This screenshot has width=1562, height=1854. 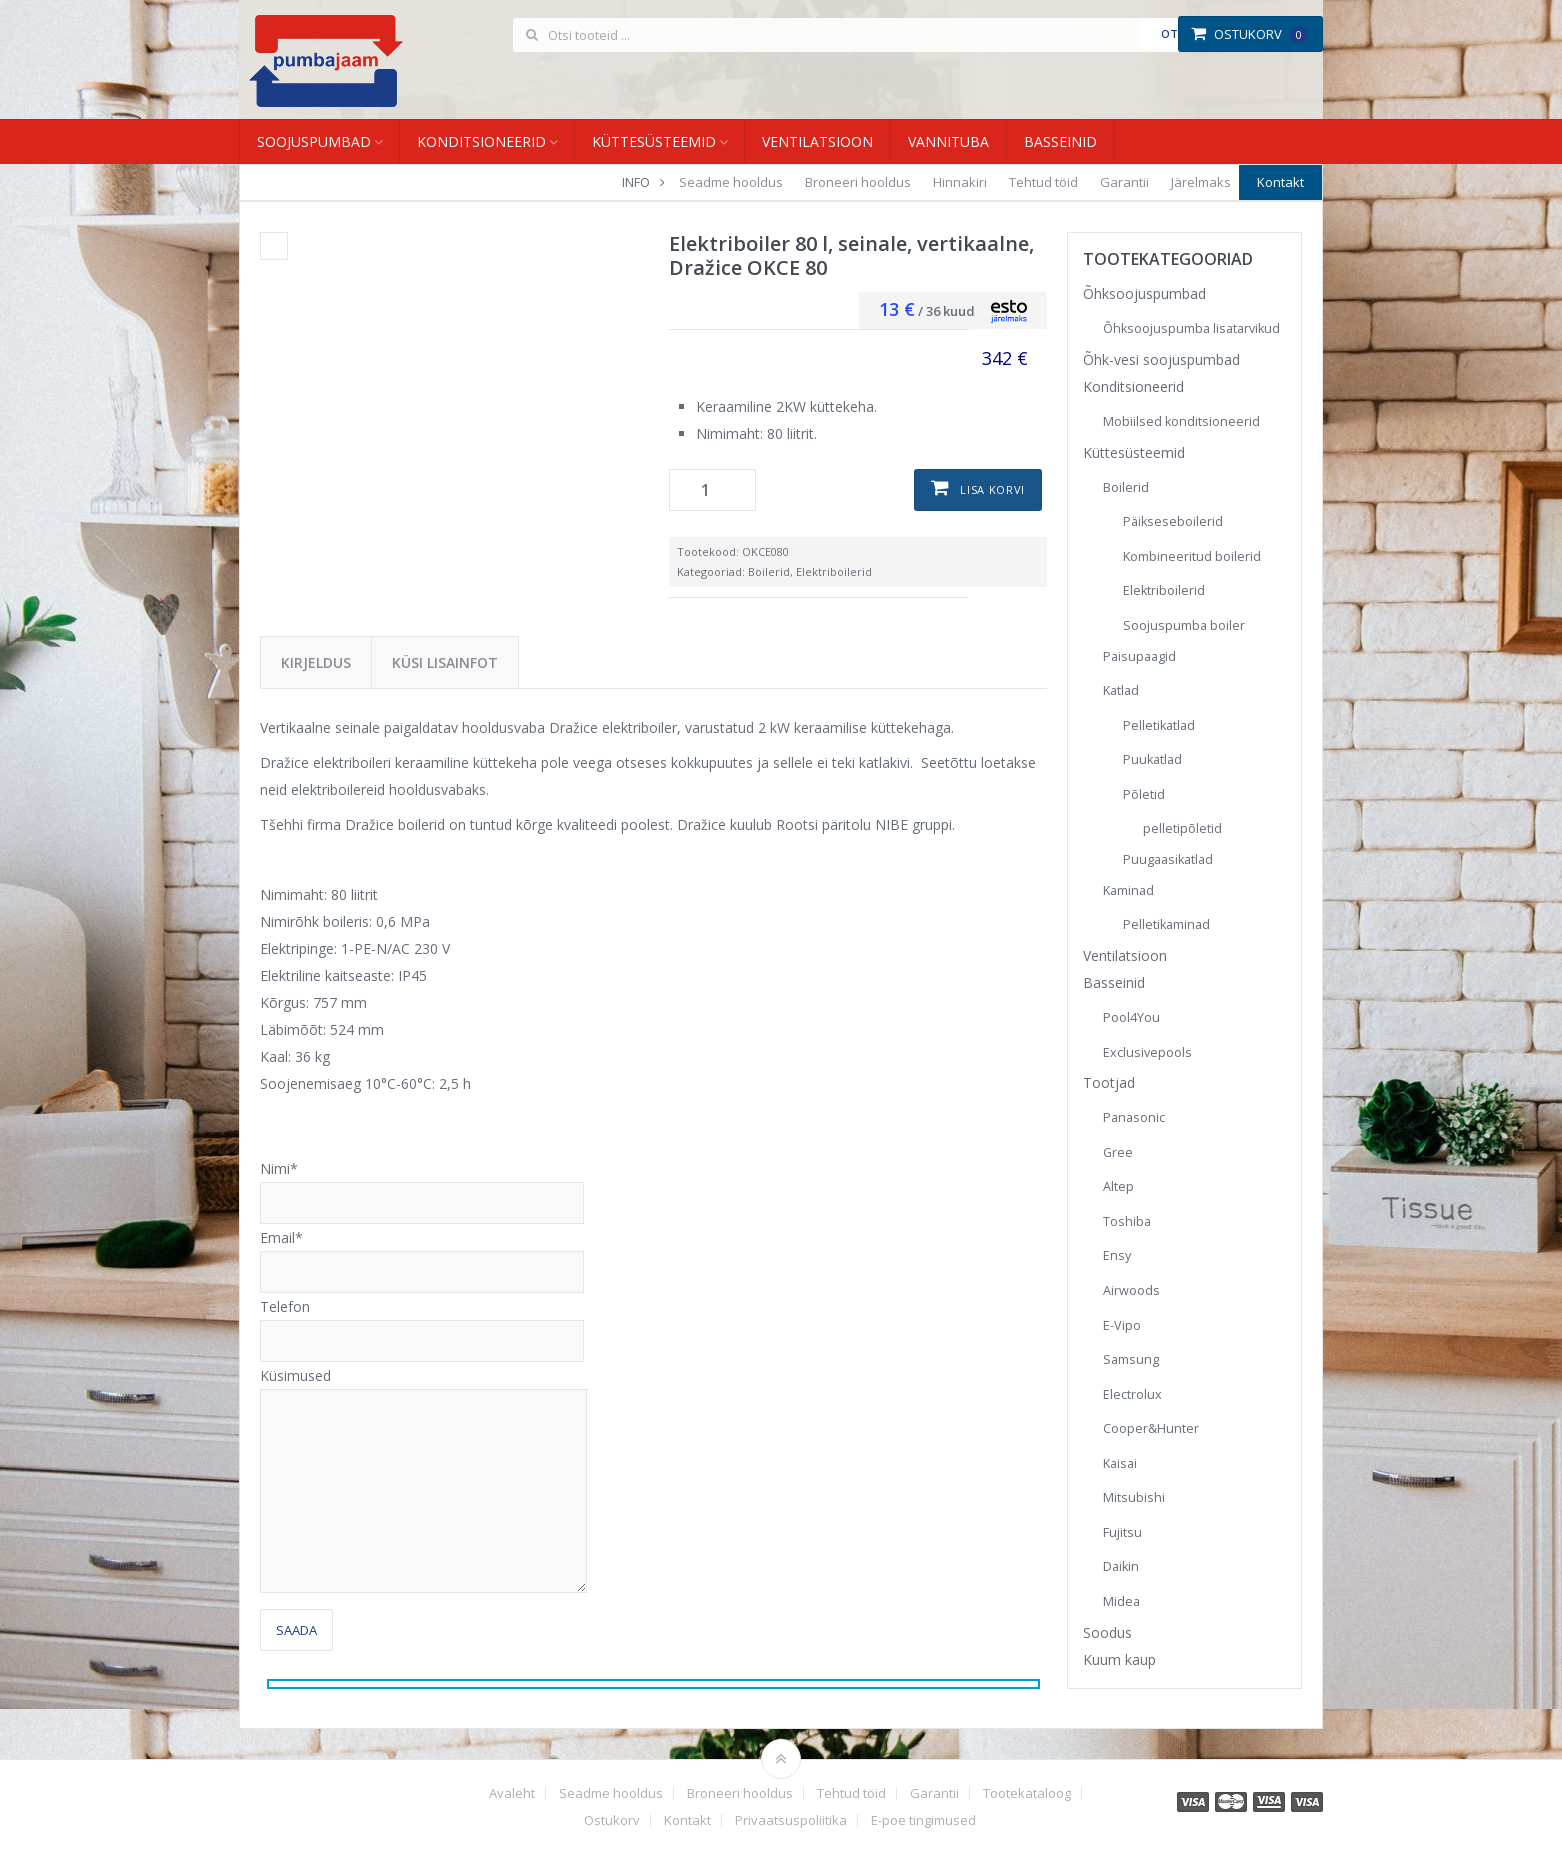 I want to click on Kirjeldus [tab], so click(x=316, y=662).